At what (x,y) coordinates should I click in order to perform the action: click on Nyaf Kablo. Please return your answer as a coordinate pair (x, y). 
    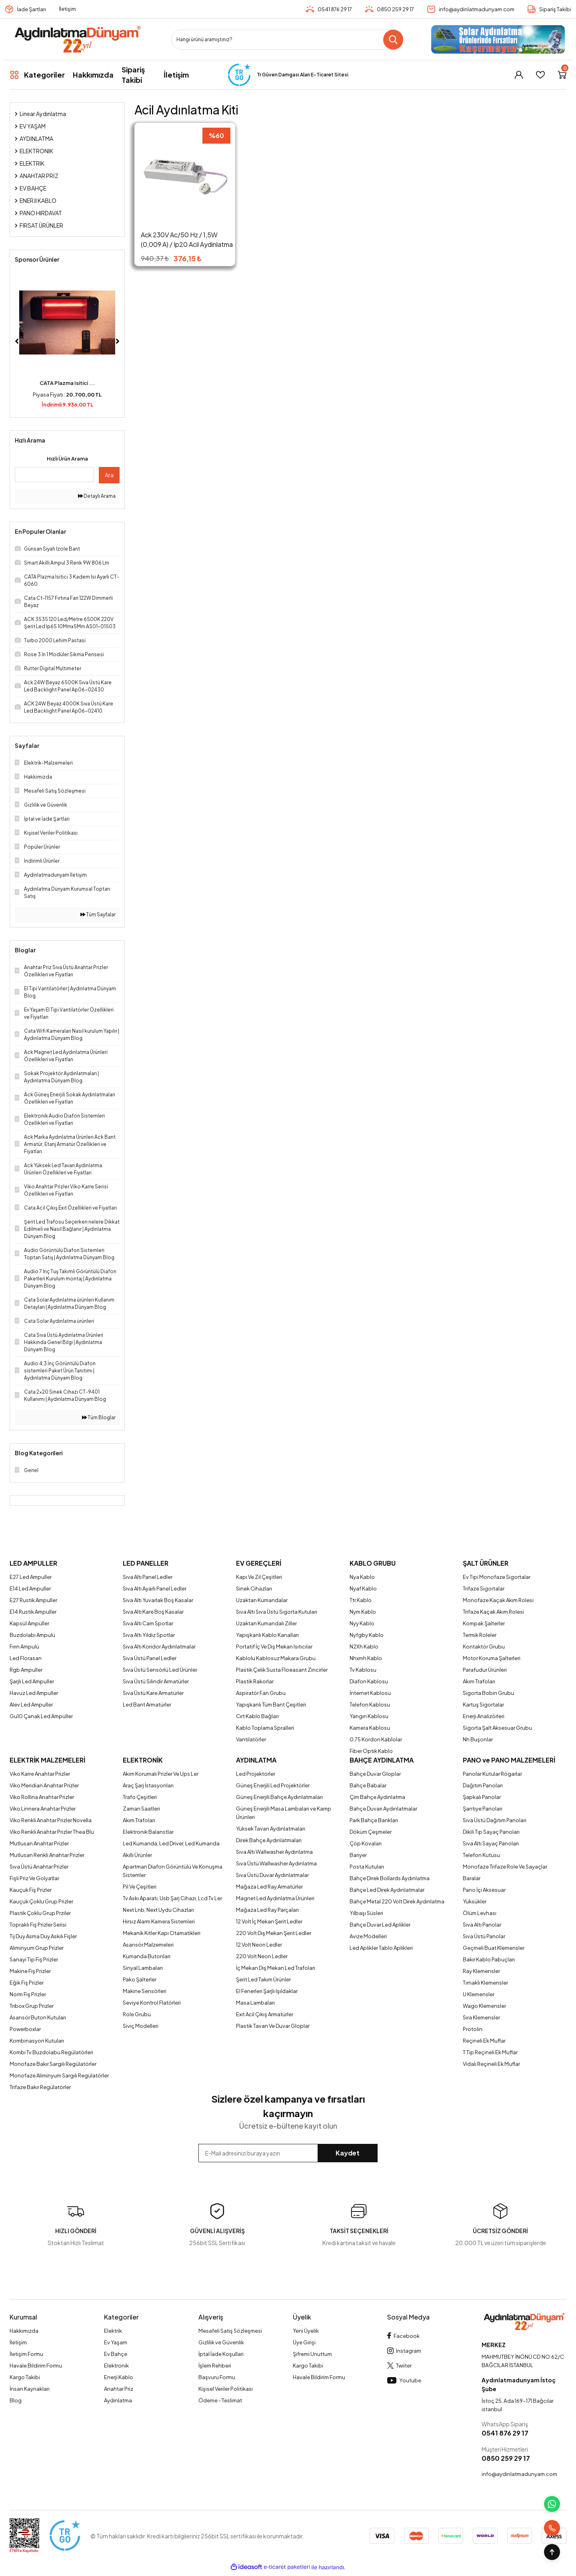
    Looking at the image, I should click on (363, 1588).